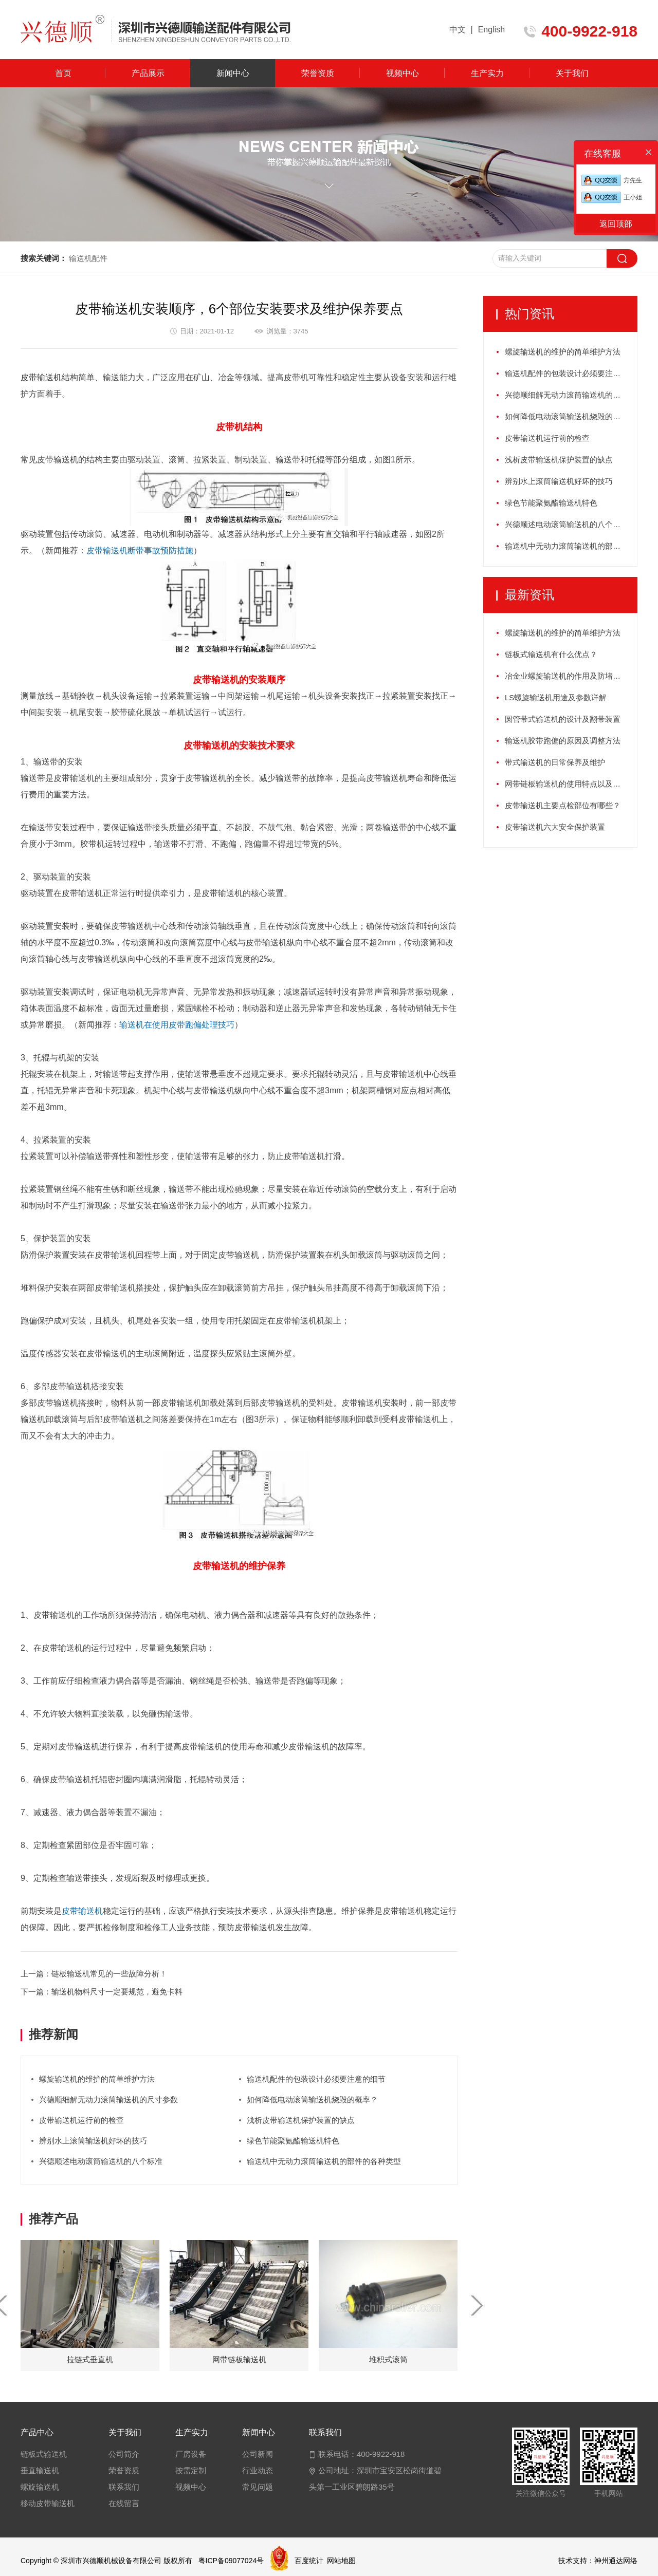  I want to click on 输送机胶带跑偏的原因及调整方法, so click(562, 740).